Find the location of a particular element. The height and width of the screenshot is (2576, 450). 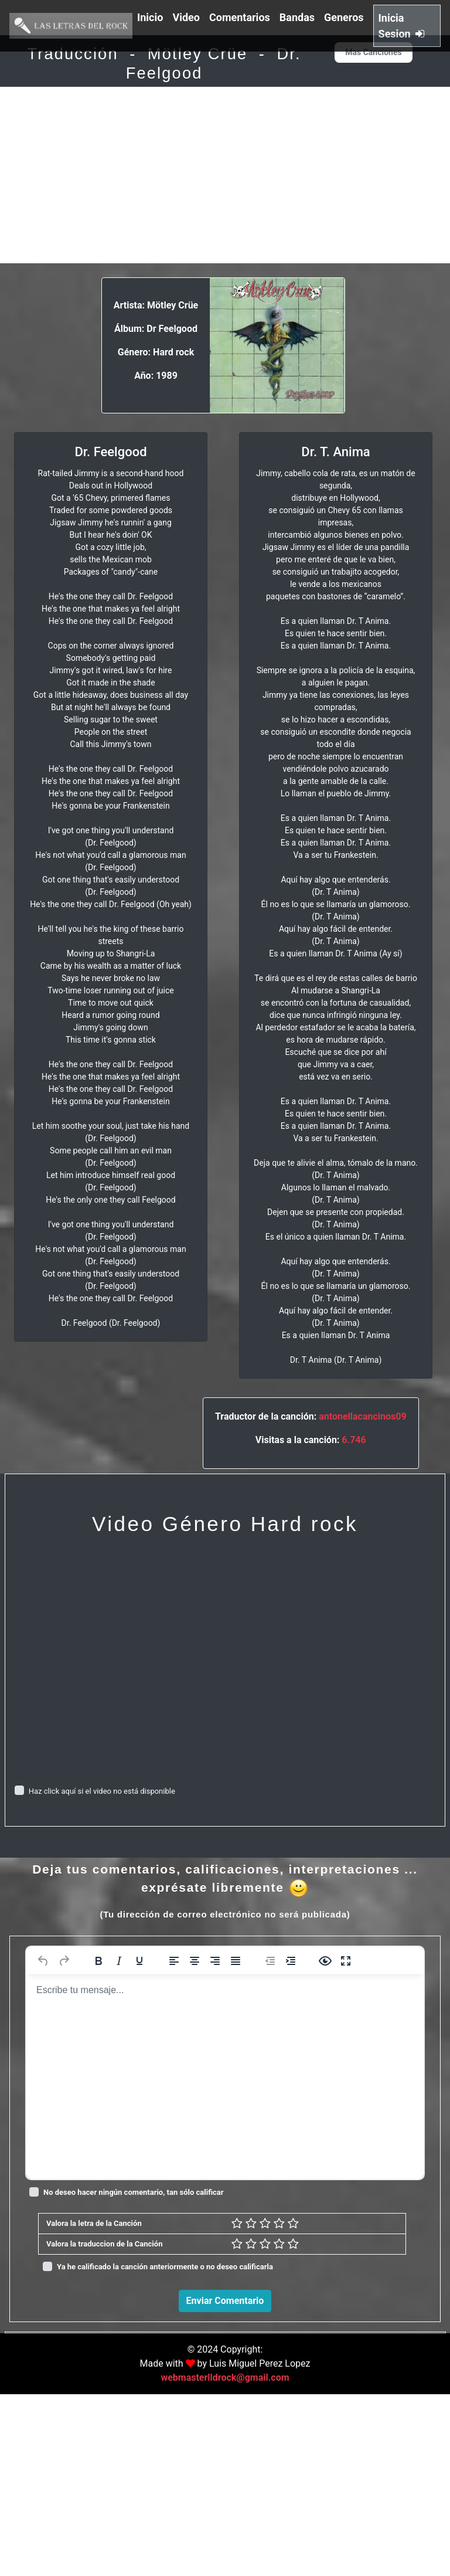

[Pantalla completa] is located at coordinates (346, 1961).